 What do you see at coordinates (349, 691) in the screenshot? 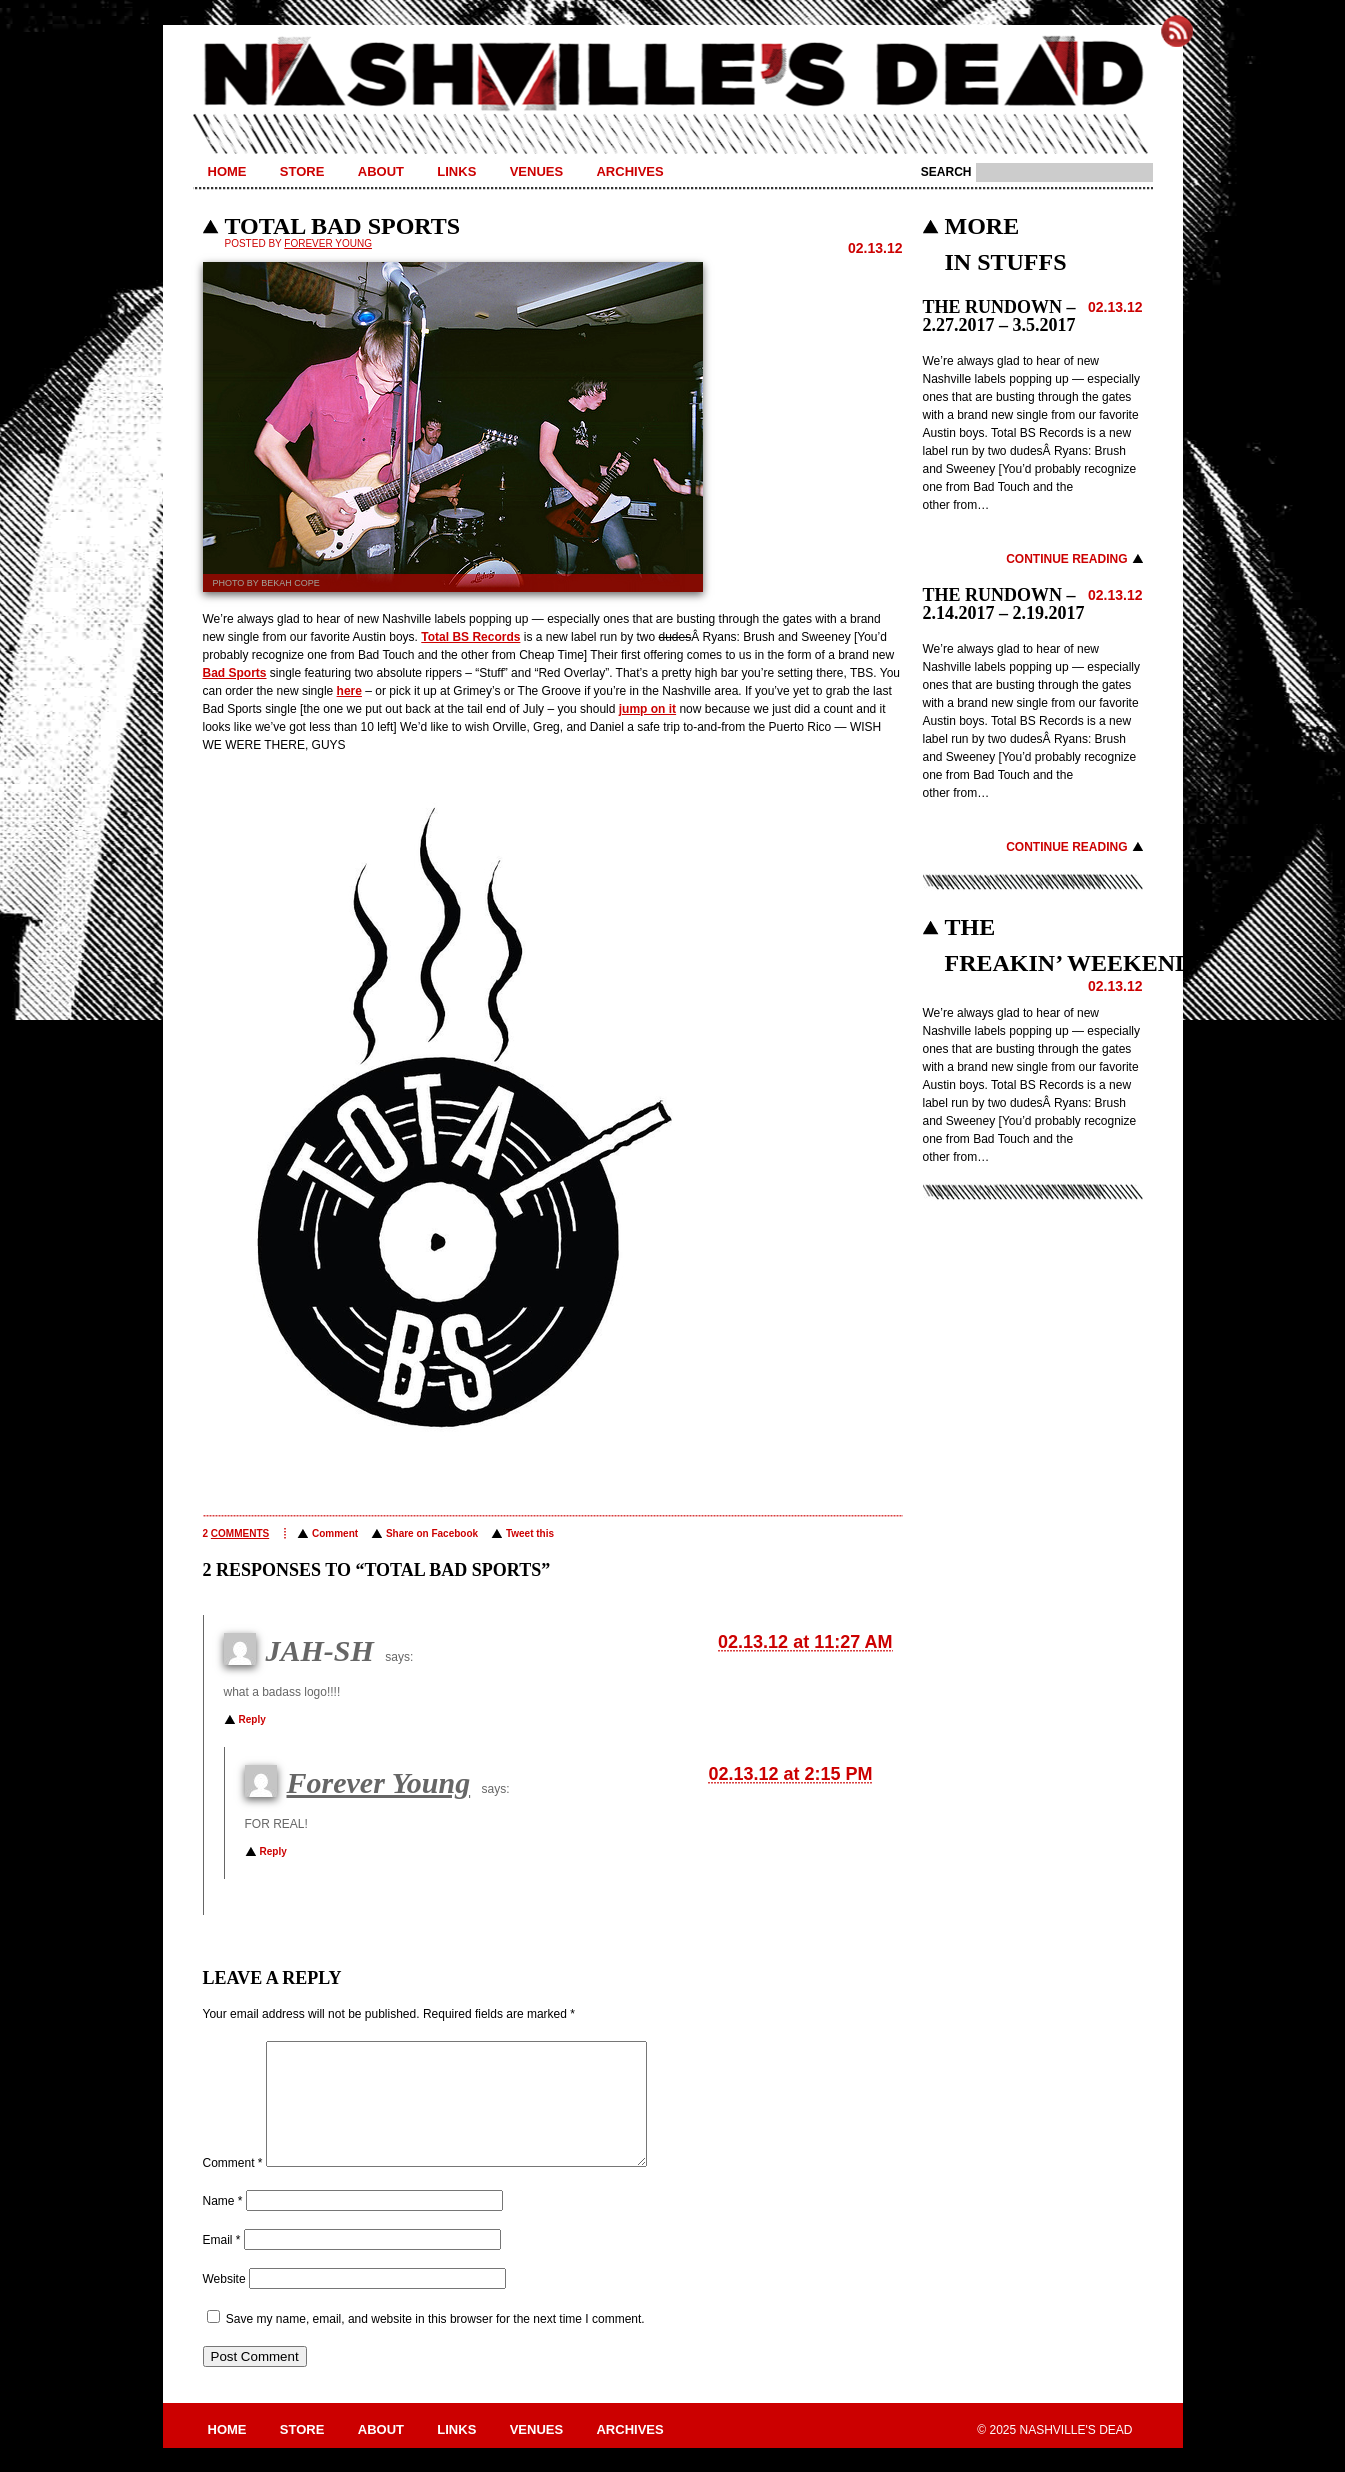
I see `here` at bounding box center [349, 691].